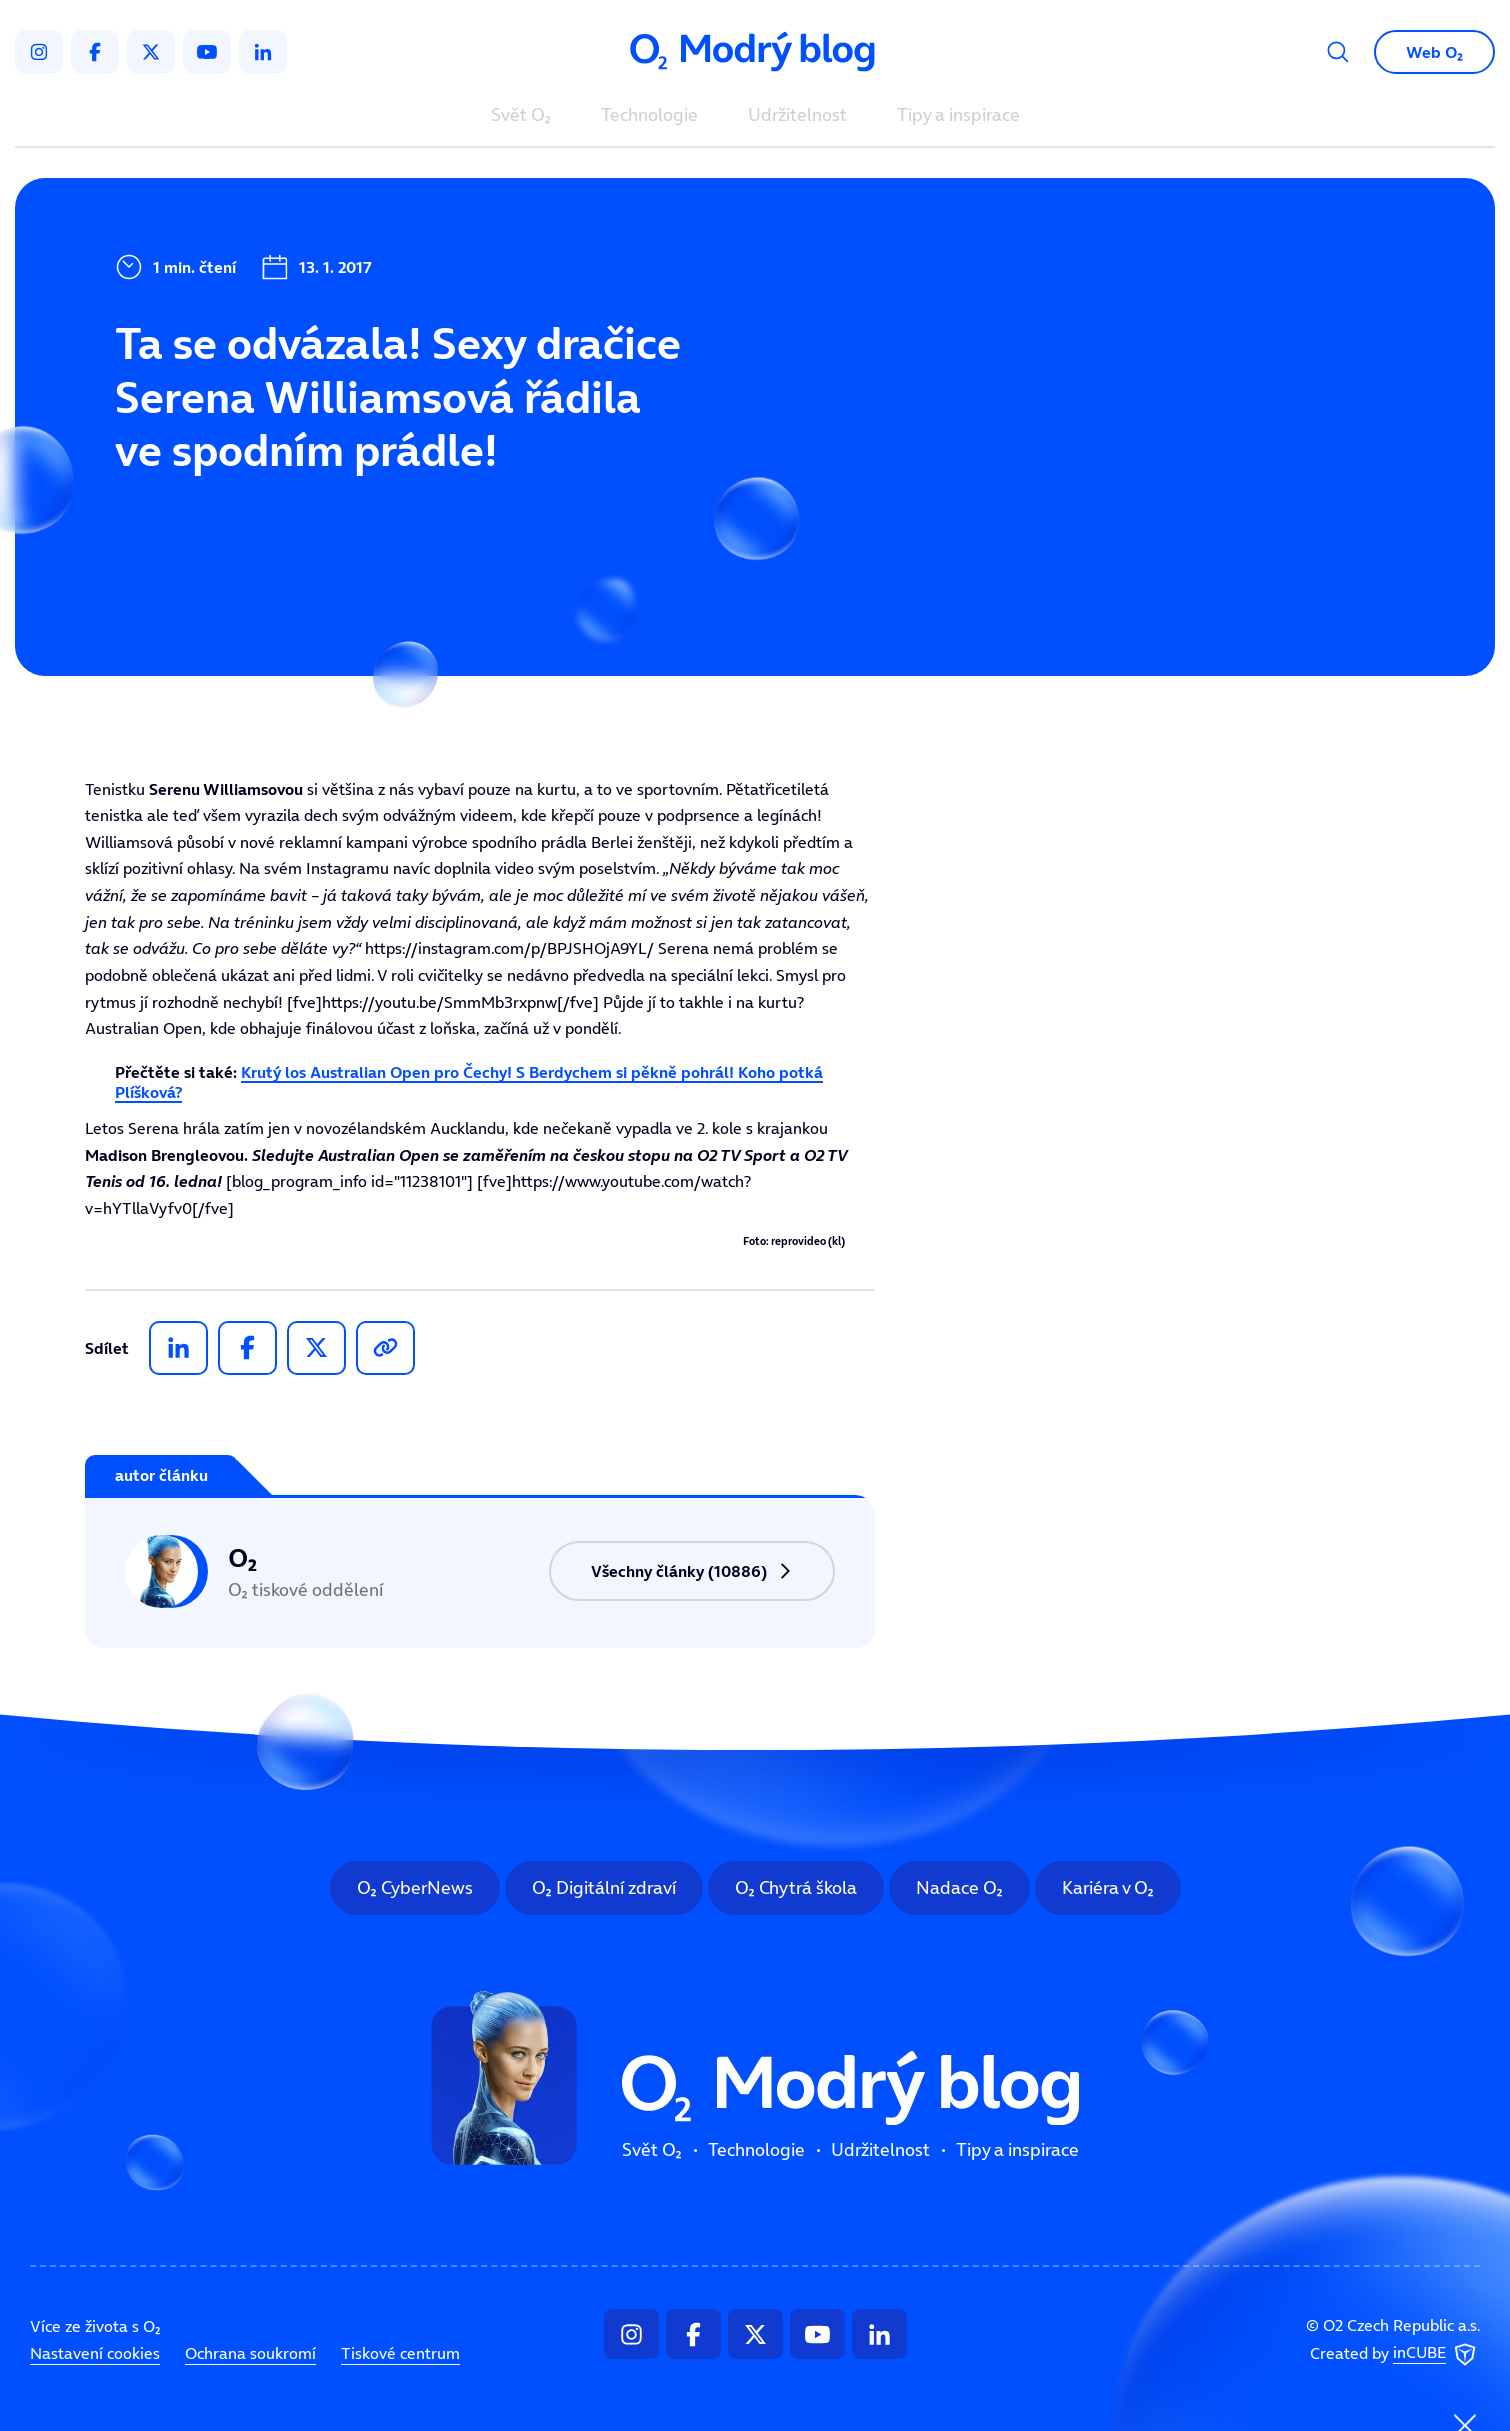  Describe the element at coordinates (797, 116) in the screenshot. I see `Udržitelnost` at that location.